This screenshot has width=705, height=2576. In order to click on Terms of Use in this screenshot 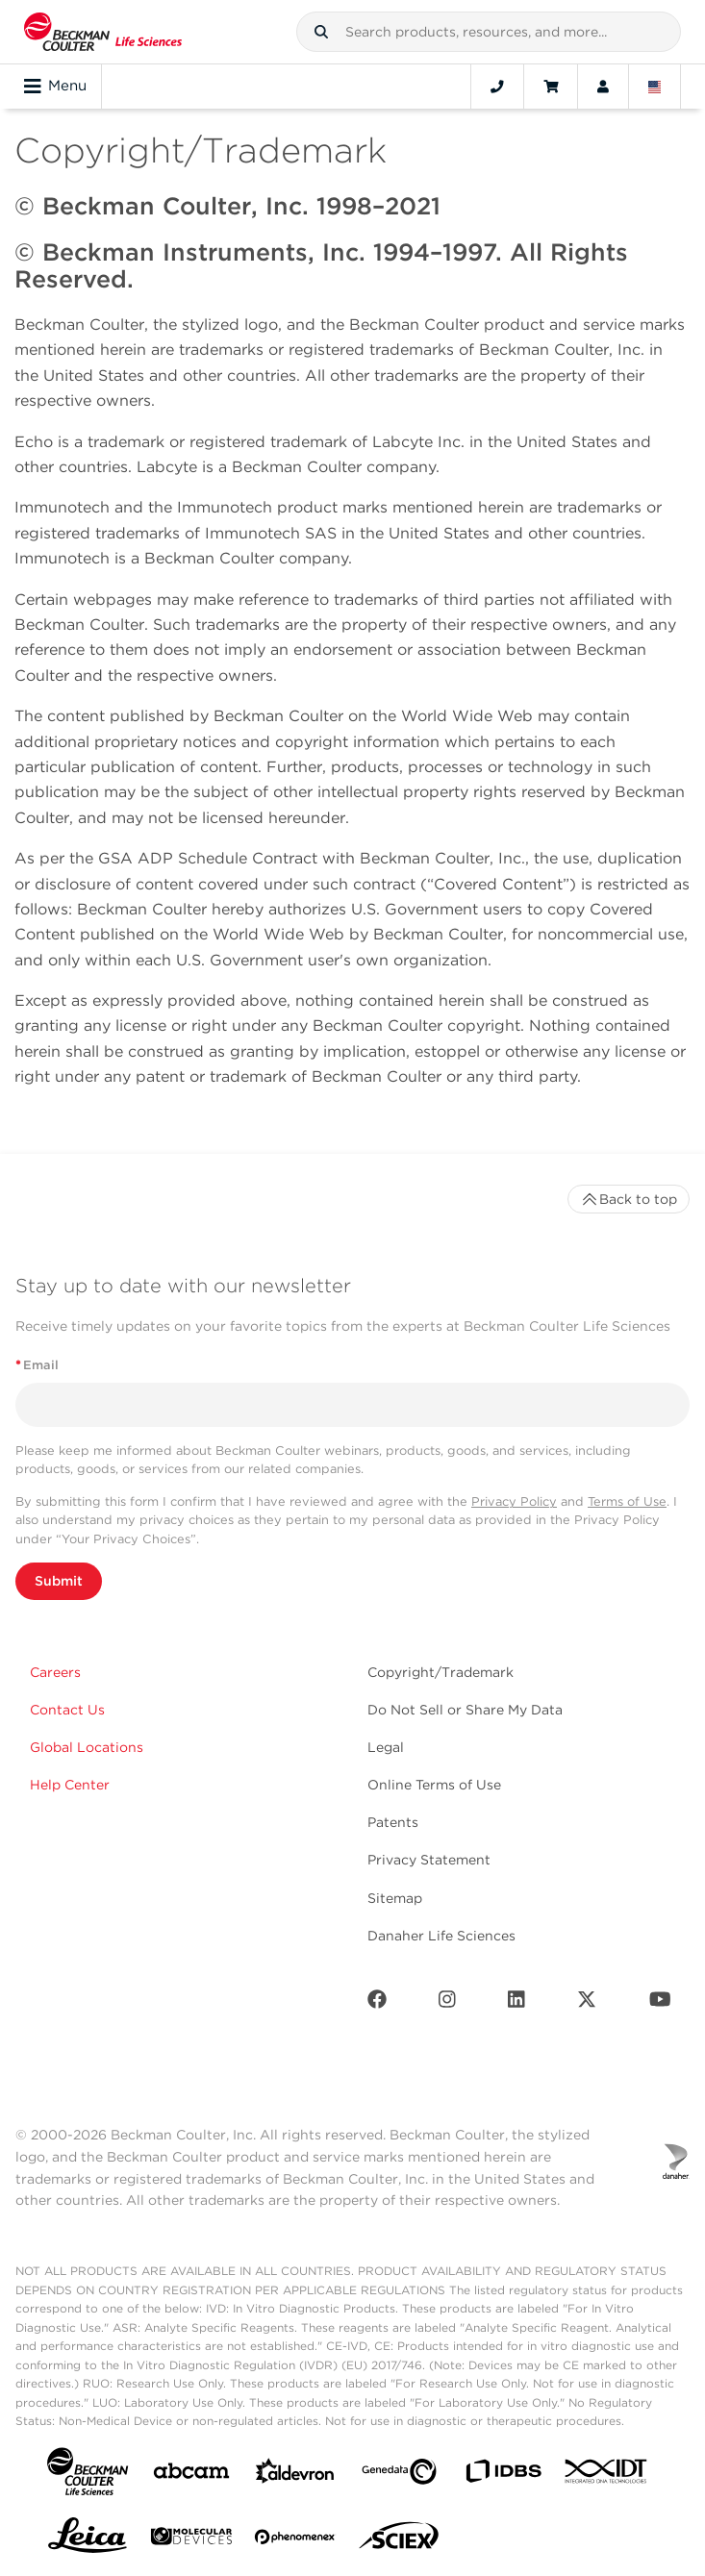, I will do `click(627, 1501)`.